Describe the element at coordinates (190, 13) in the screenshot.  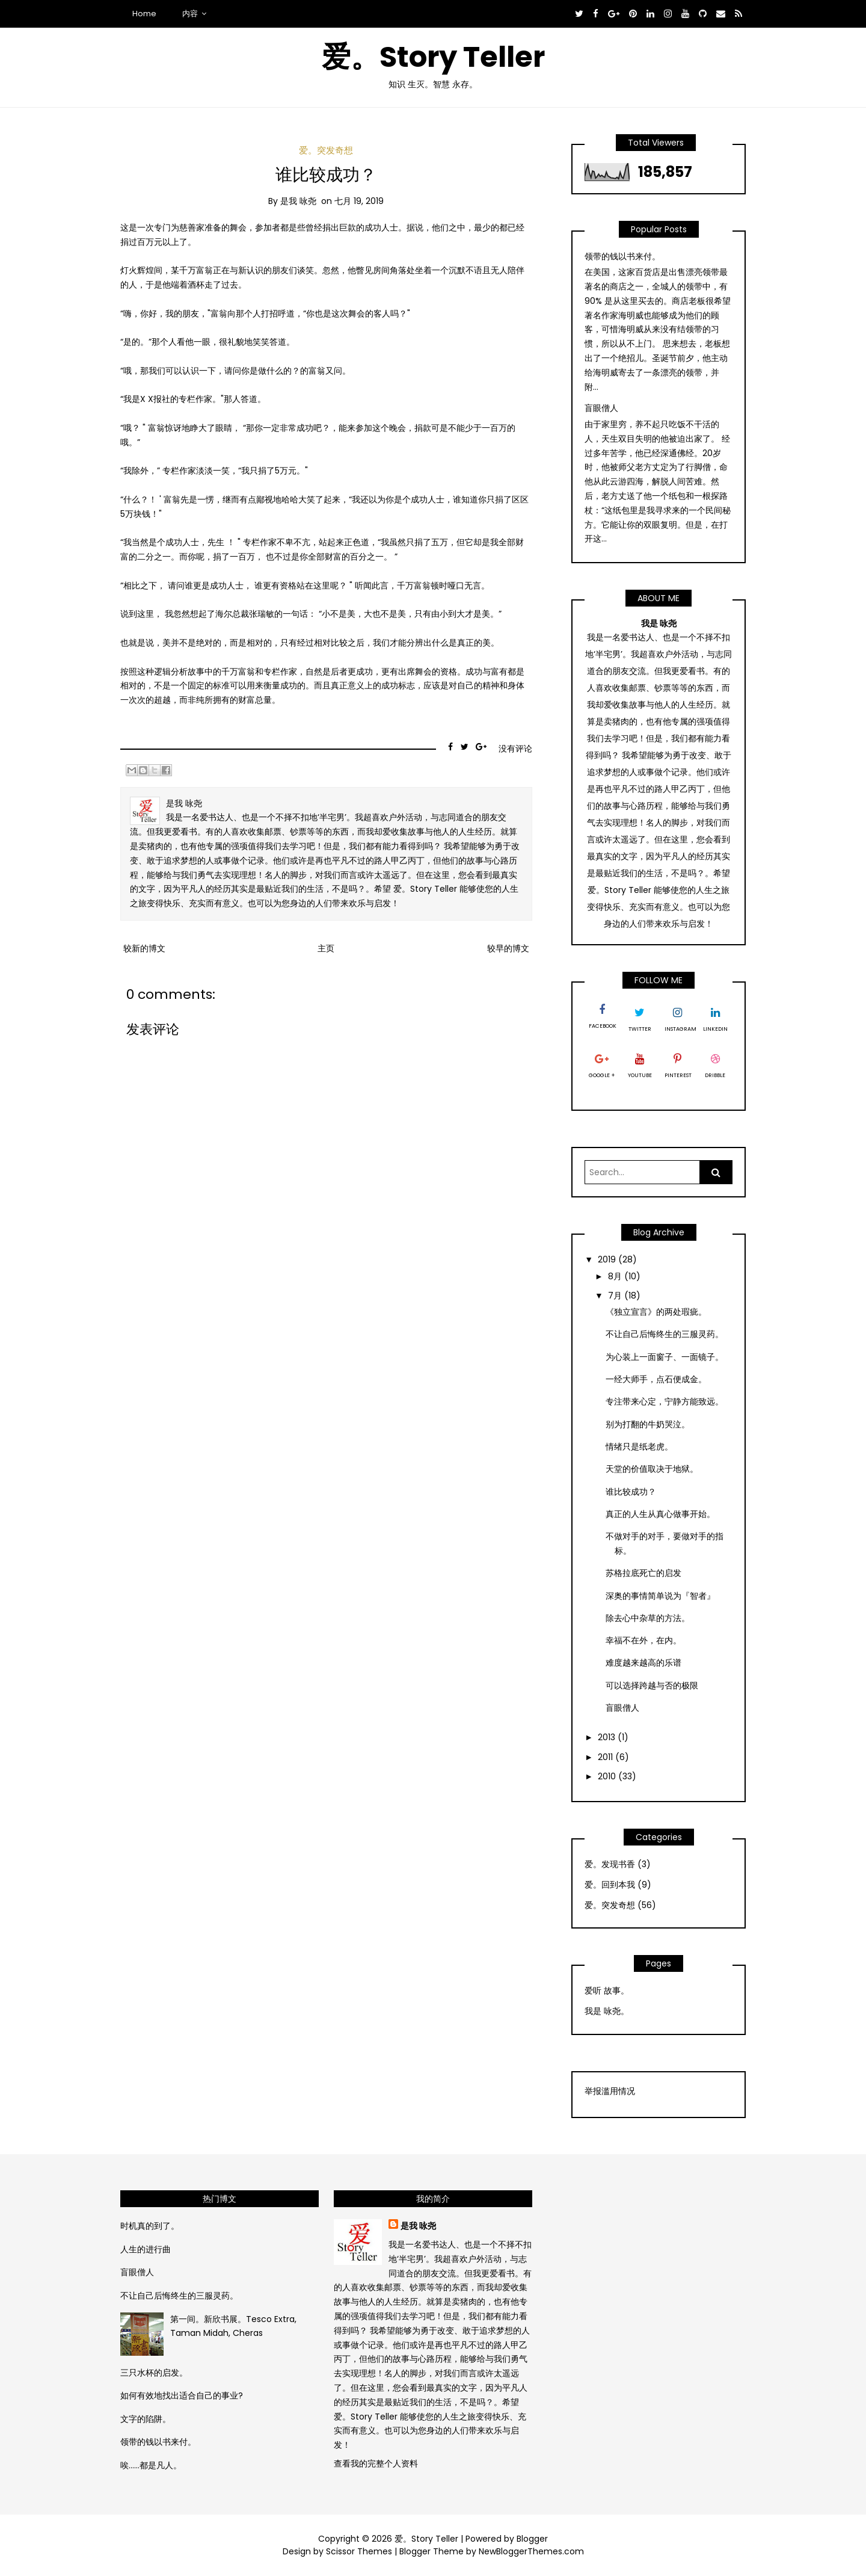
I see `内容` at that location.